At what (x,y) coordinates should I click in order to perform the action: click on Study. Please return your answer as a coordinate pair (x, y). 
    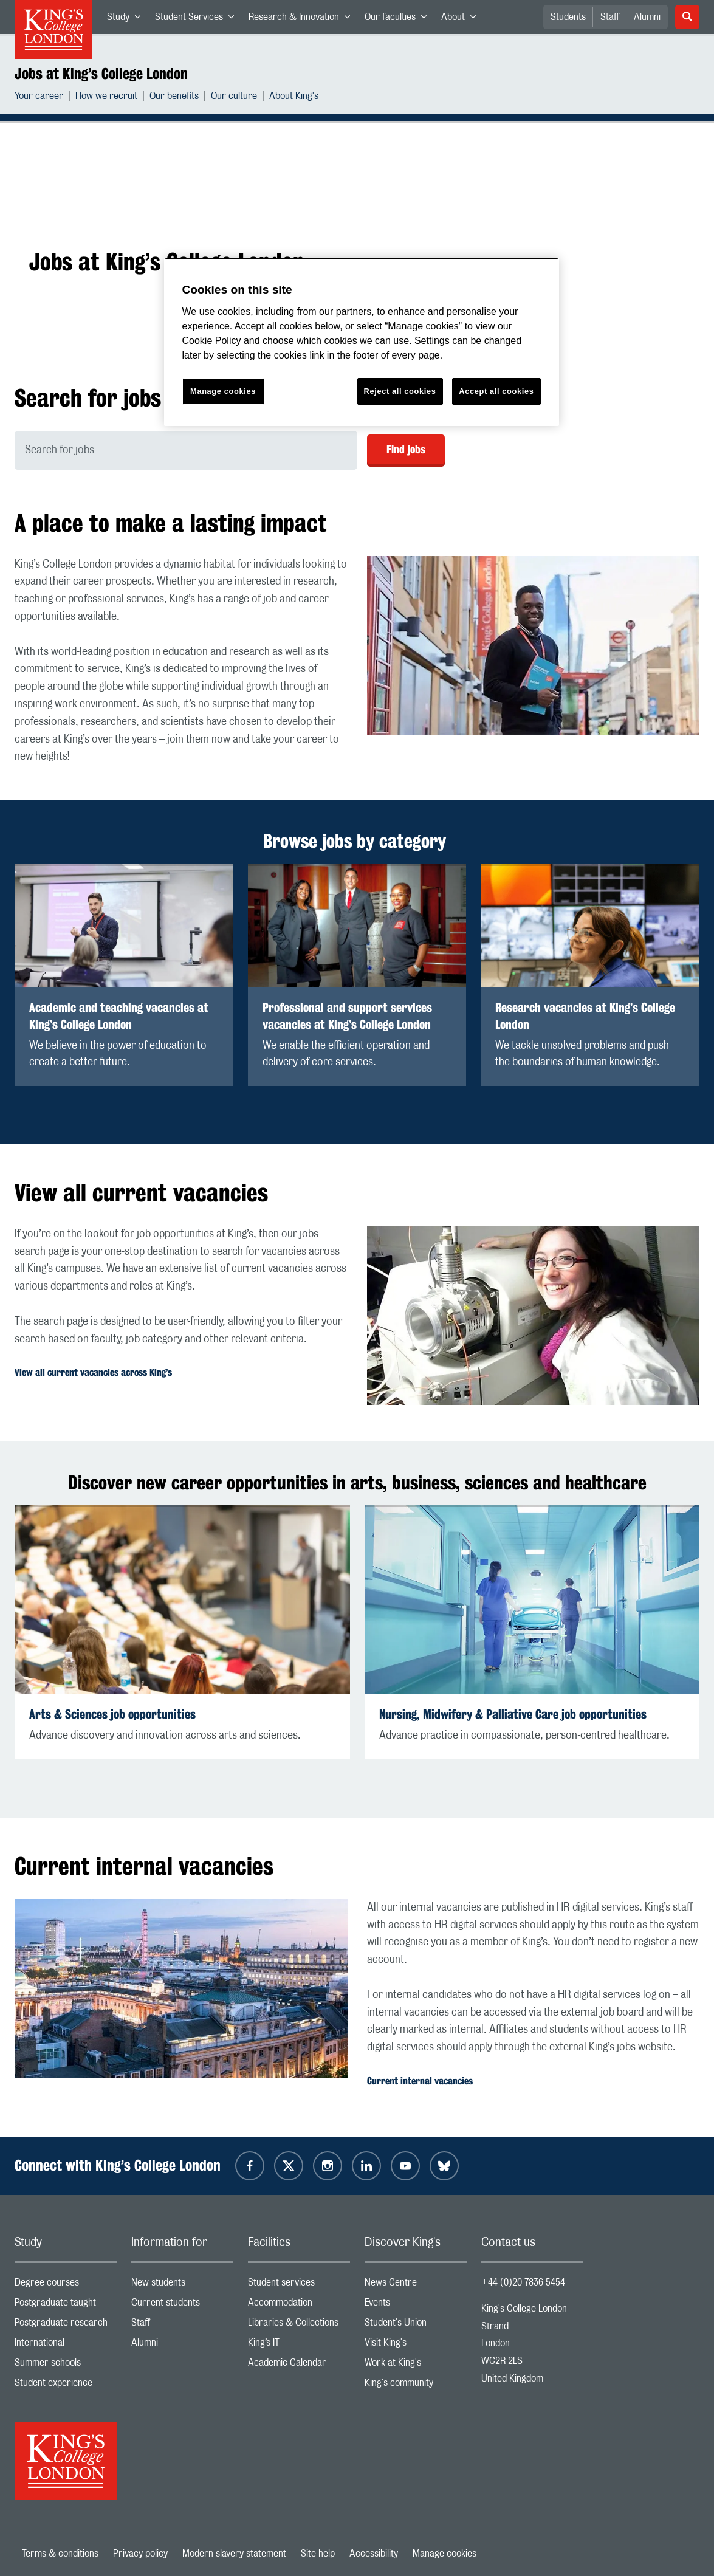
    Looking at the image, I should click on (127, 19).